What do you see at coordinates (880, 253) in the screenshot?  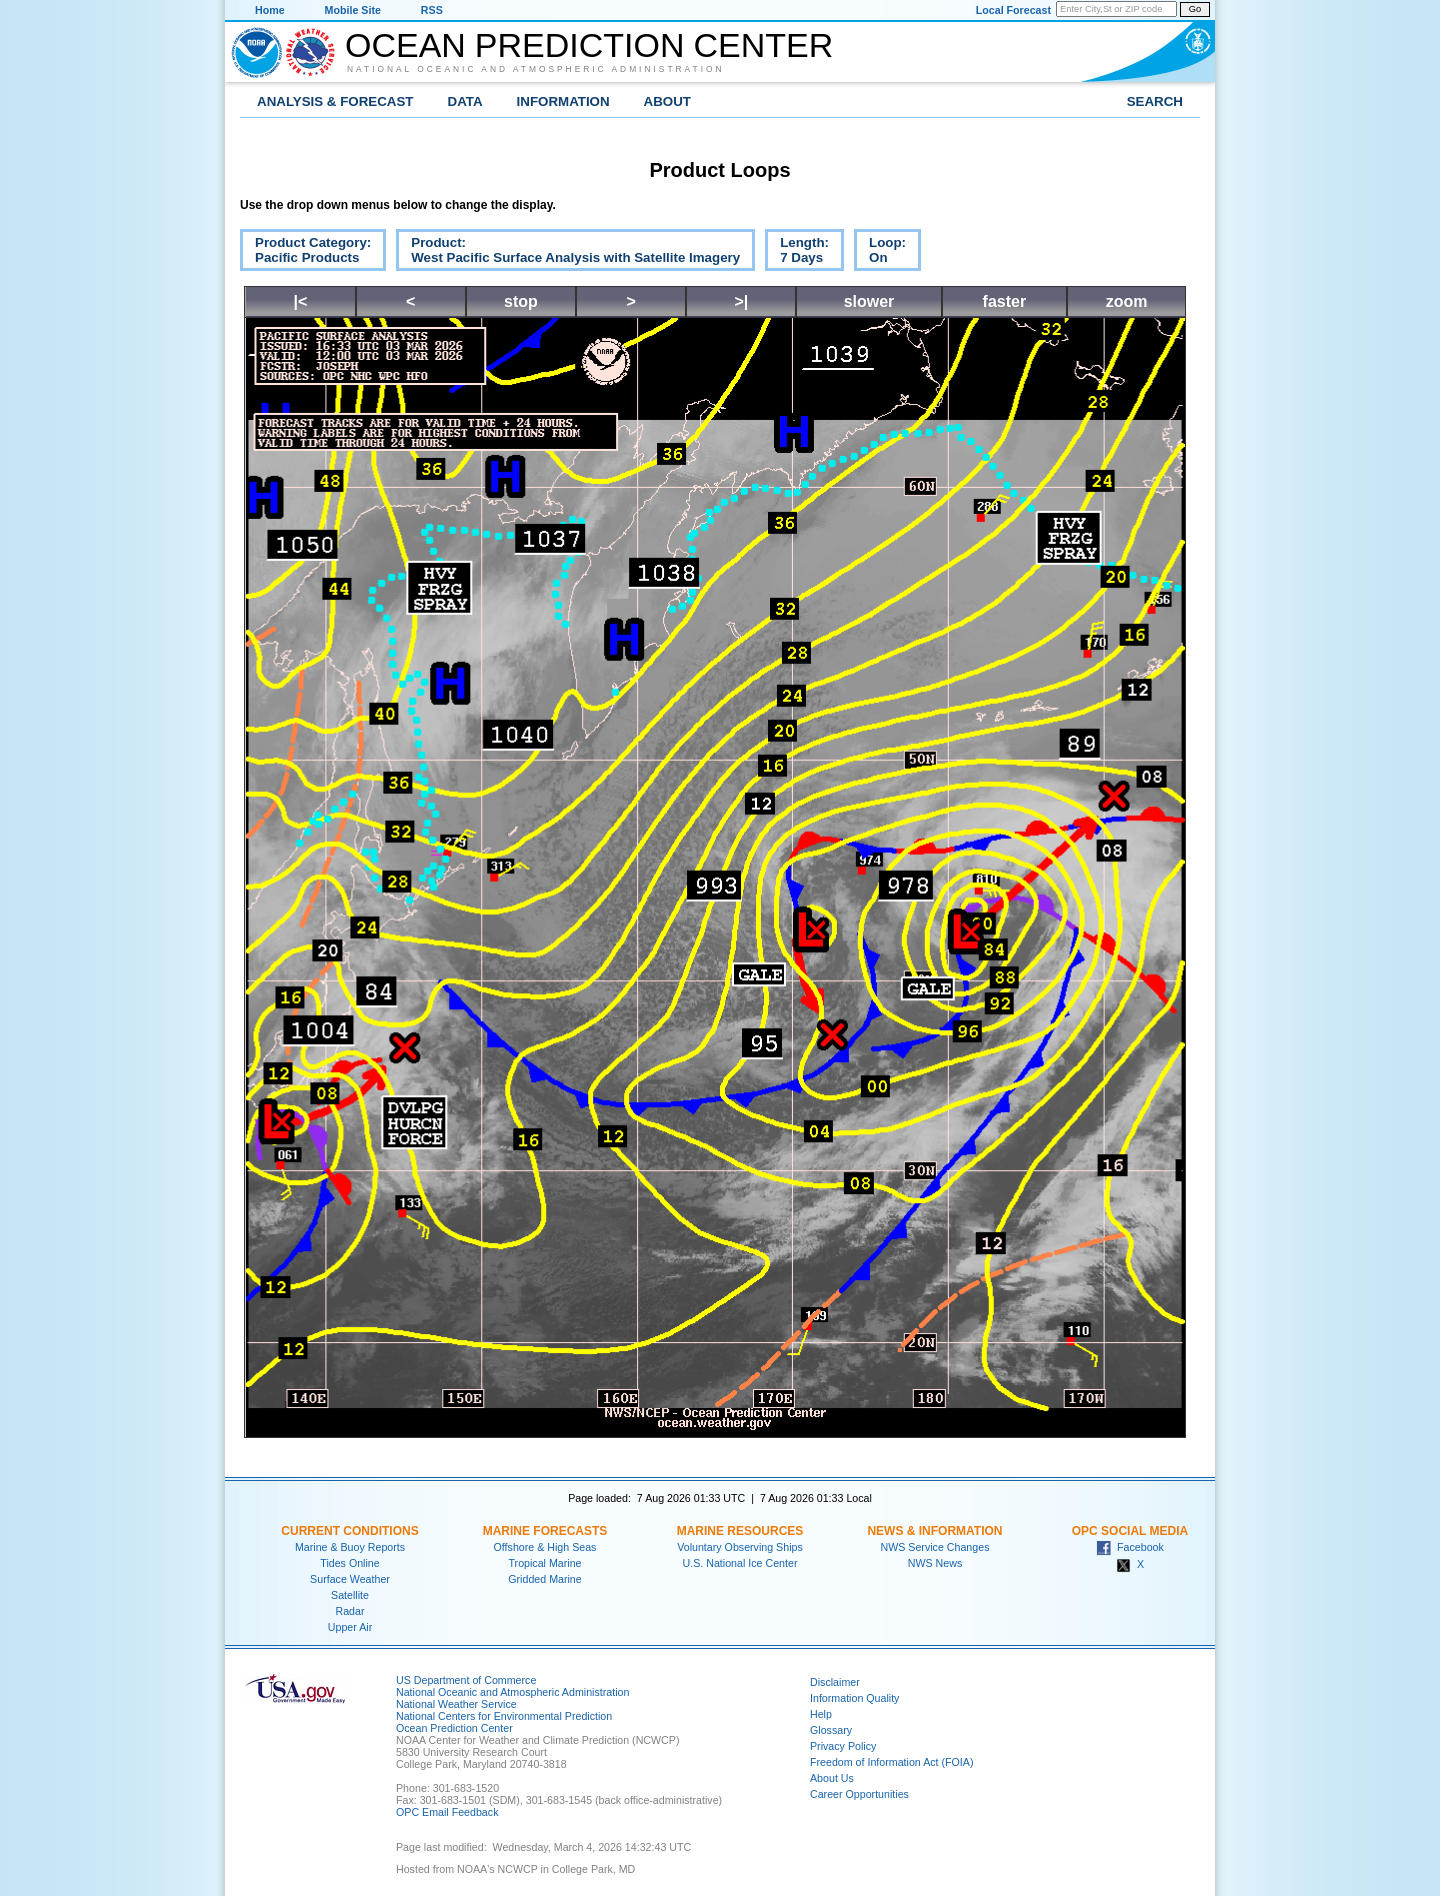 I see `Loop:On` at bounding box center [880, 253].